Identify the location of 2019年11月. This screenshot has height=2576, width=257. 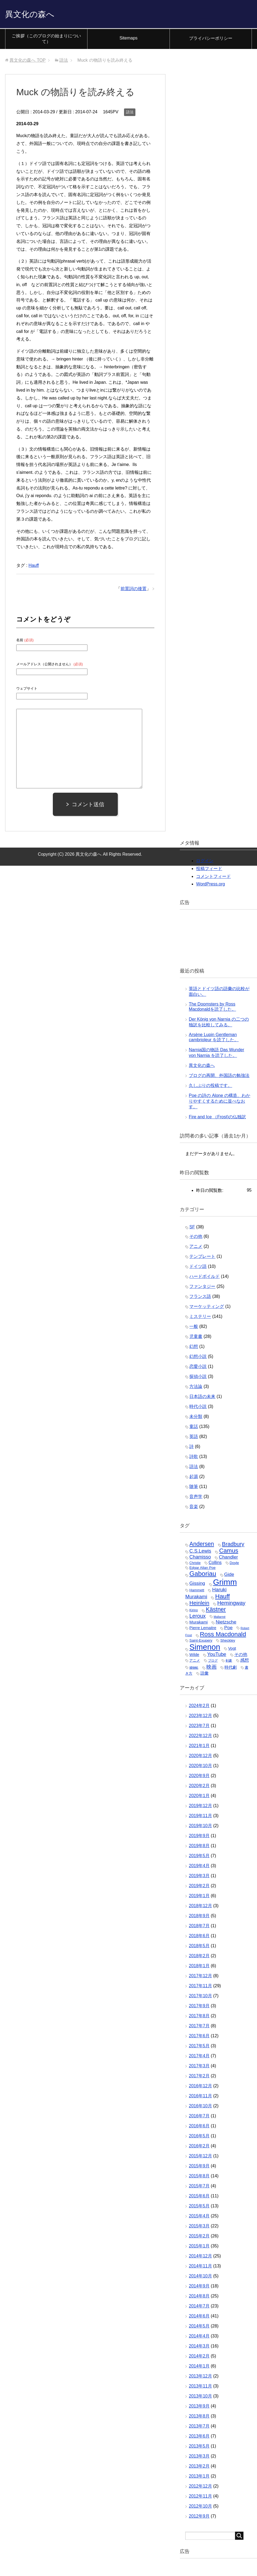
(200, 1817).